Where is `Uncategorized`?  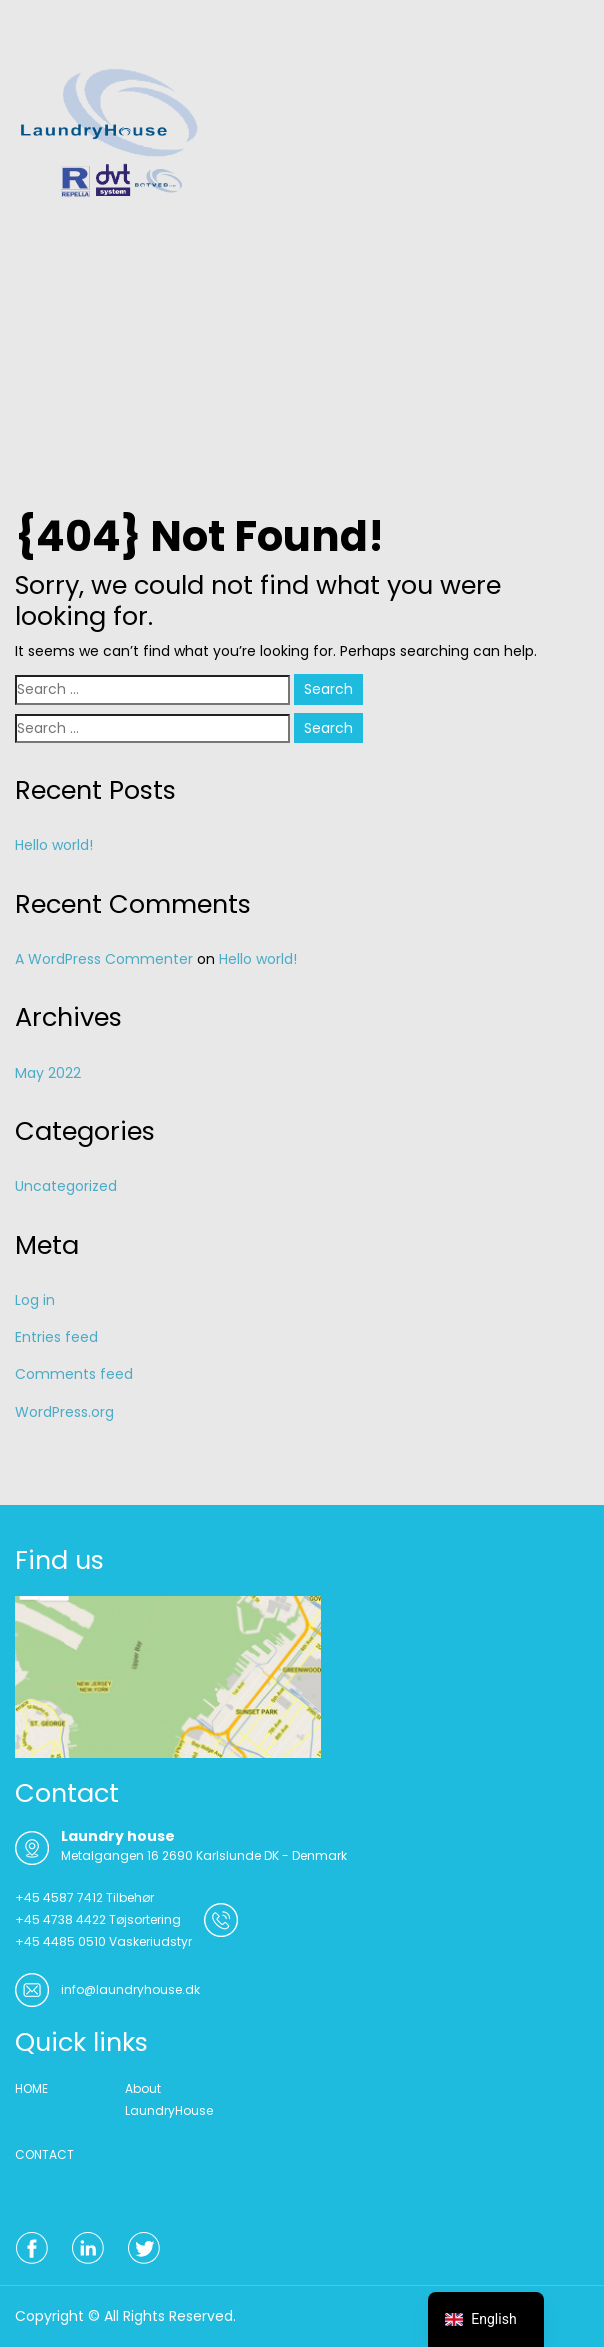
Uncategorized is located at coordinates (66, 1186).